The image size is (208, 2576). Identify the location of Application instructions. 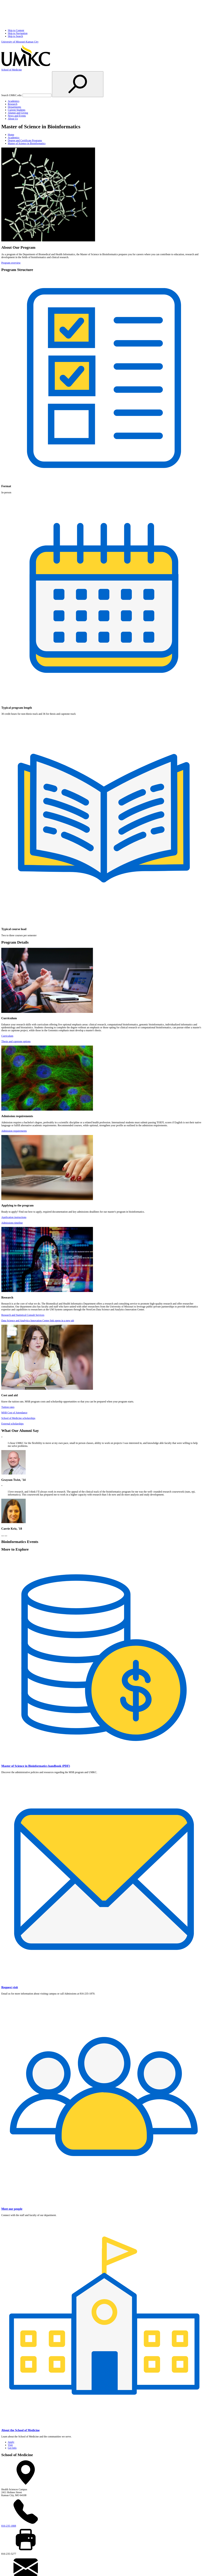
(13, 1217).